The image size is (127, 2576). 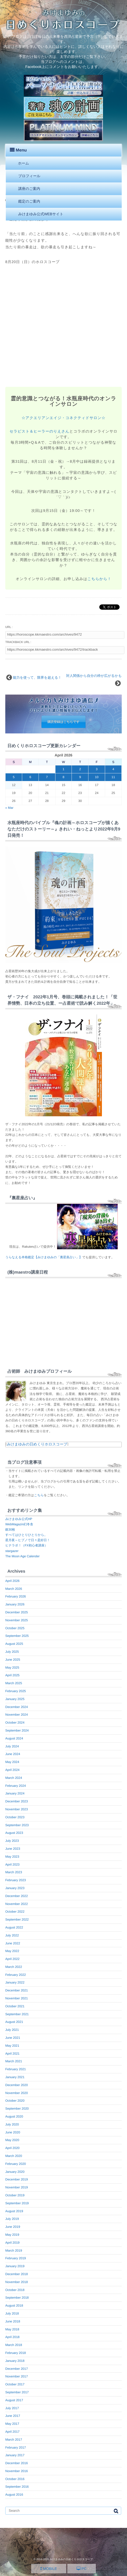 What do you see at coordinates (12, 1841) in the screenshot?
I see `July 2023` at bounding box center [12, 1841].